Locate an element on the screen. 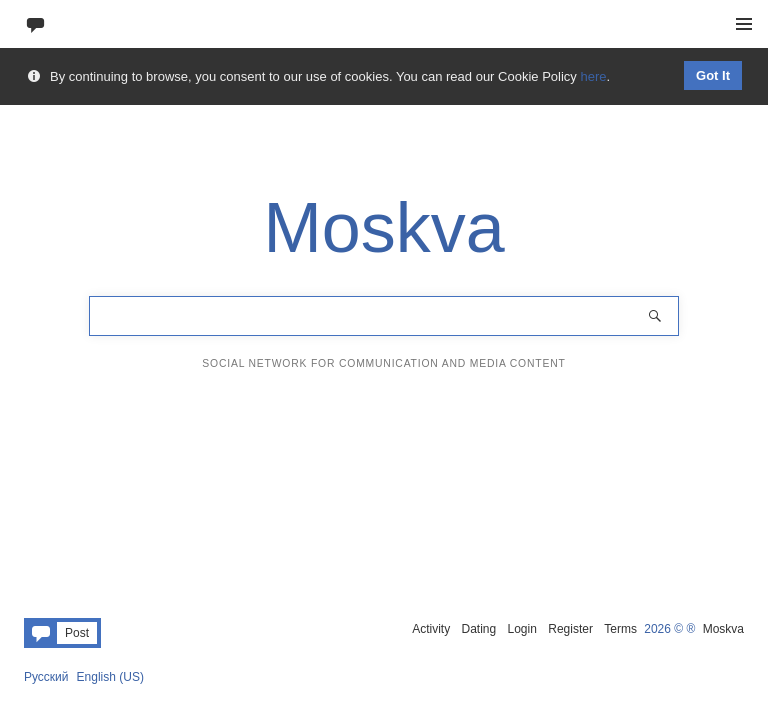 Image resolution: width=768 pixels, height=720 pixels. English (US) is located at coordinates (110, 677).